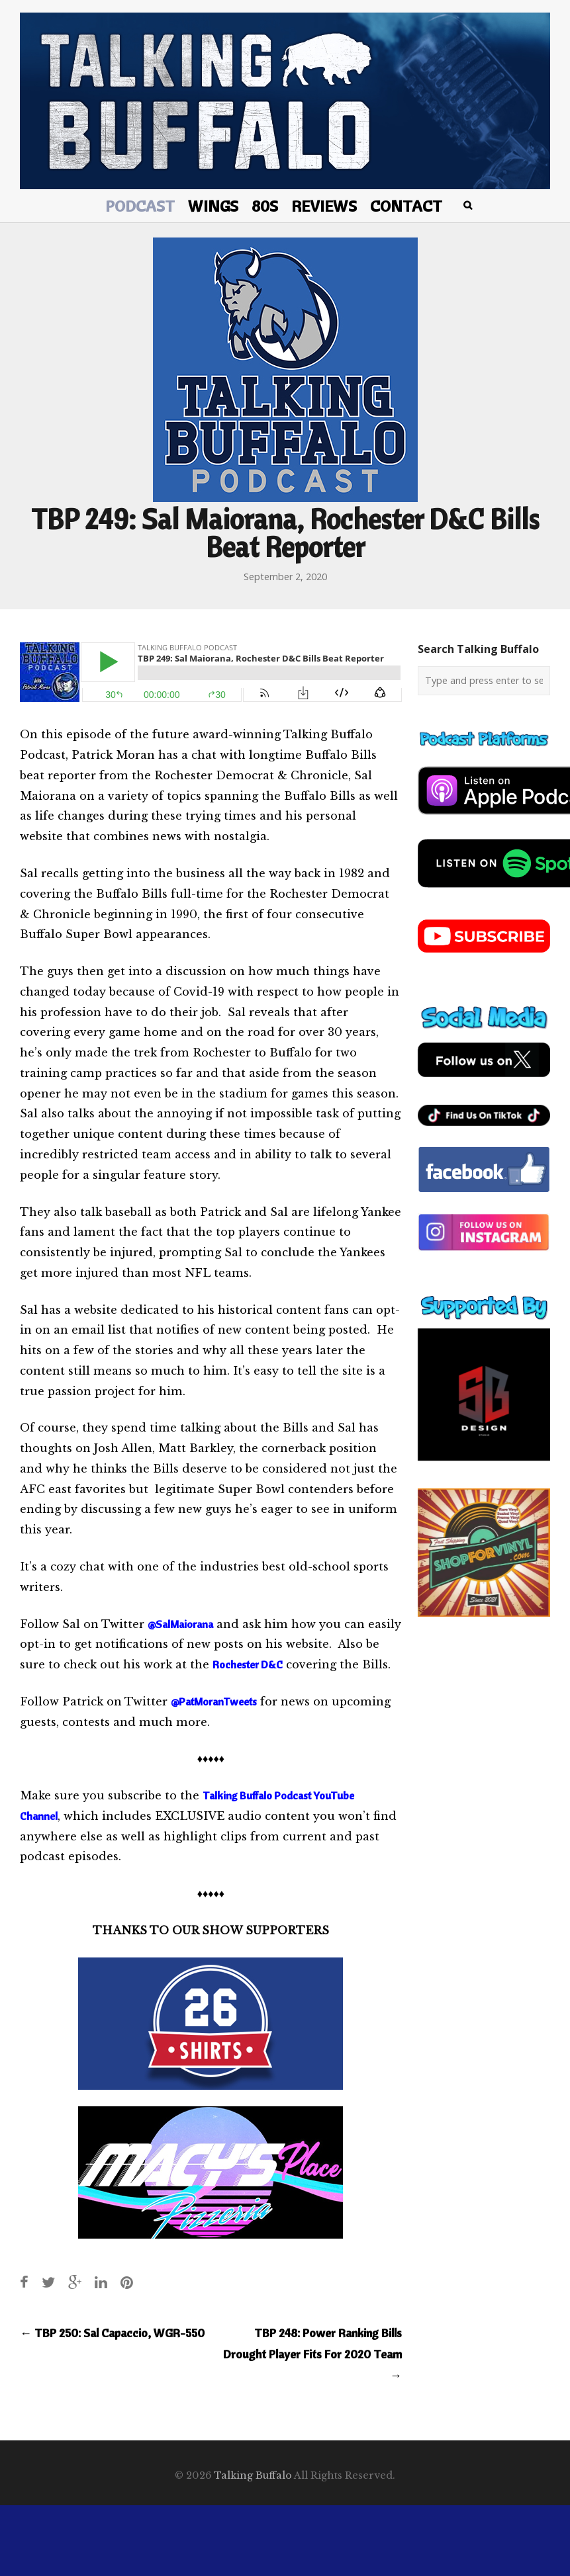  I want to click on @PatMoranTweets, so click(214, 1701).